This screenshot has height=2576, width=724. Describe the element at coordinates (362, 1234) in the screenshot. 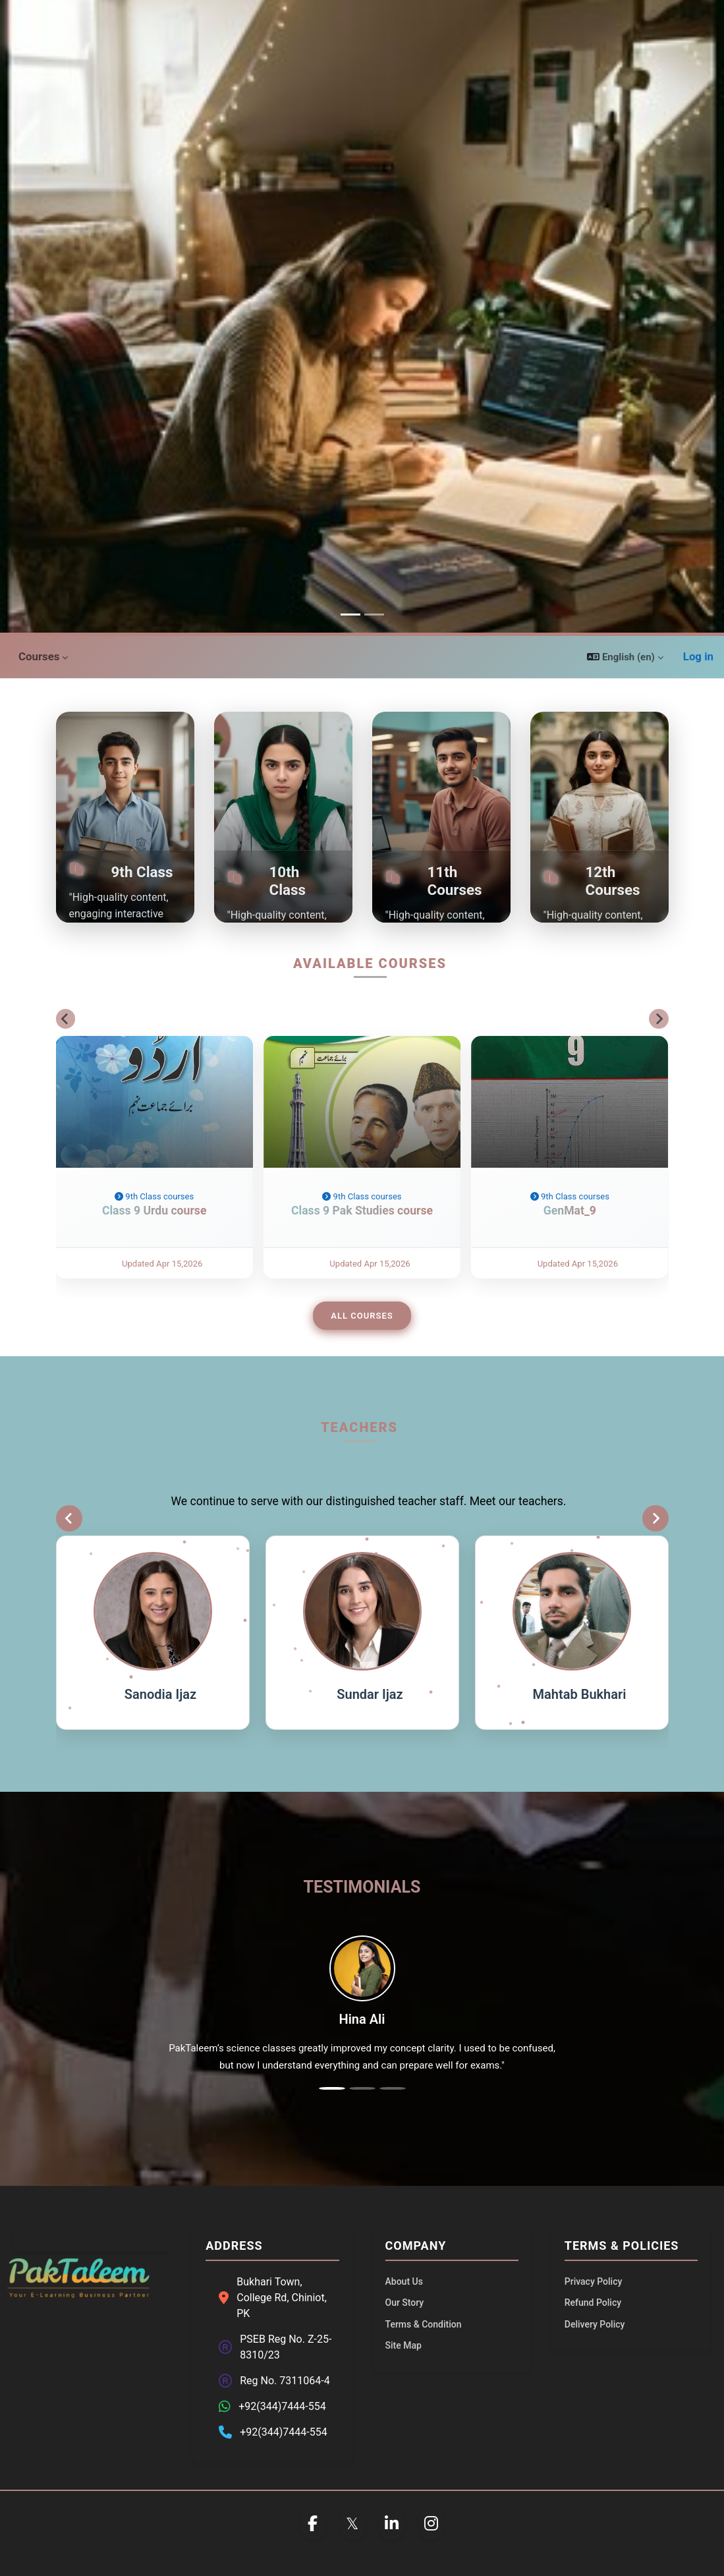

I see `Class 9 Pak Studies course` at that location.